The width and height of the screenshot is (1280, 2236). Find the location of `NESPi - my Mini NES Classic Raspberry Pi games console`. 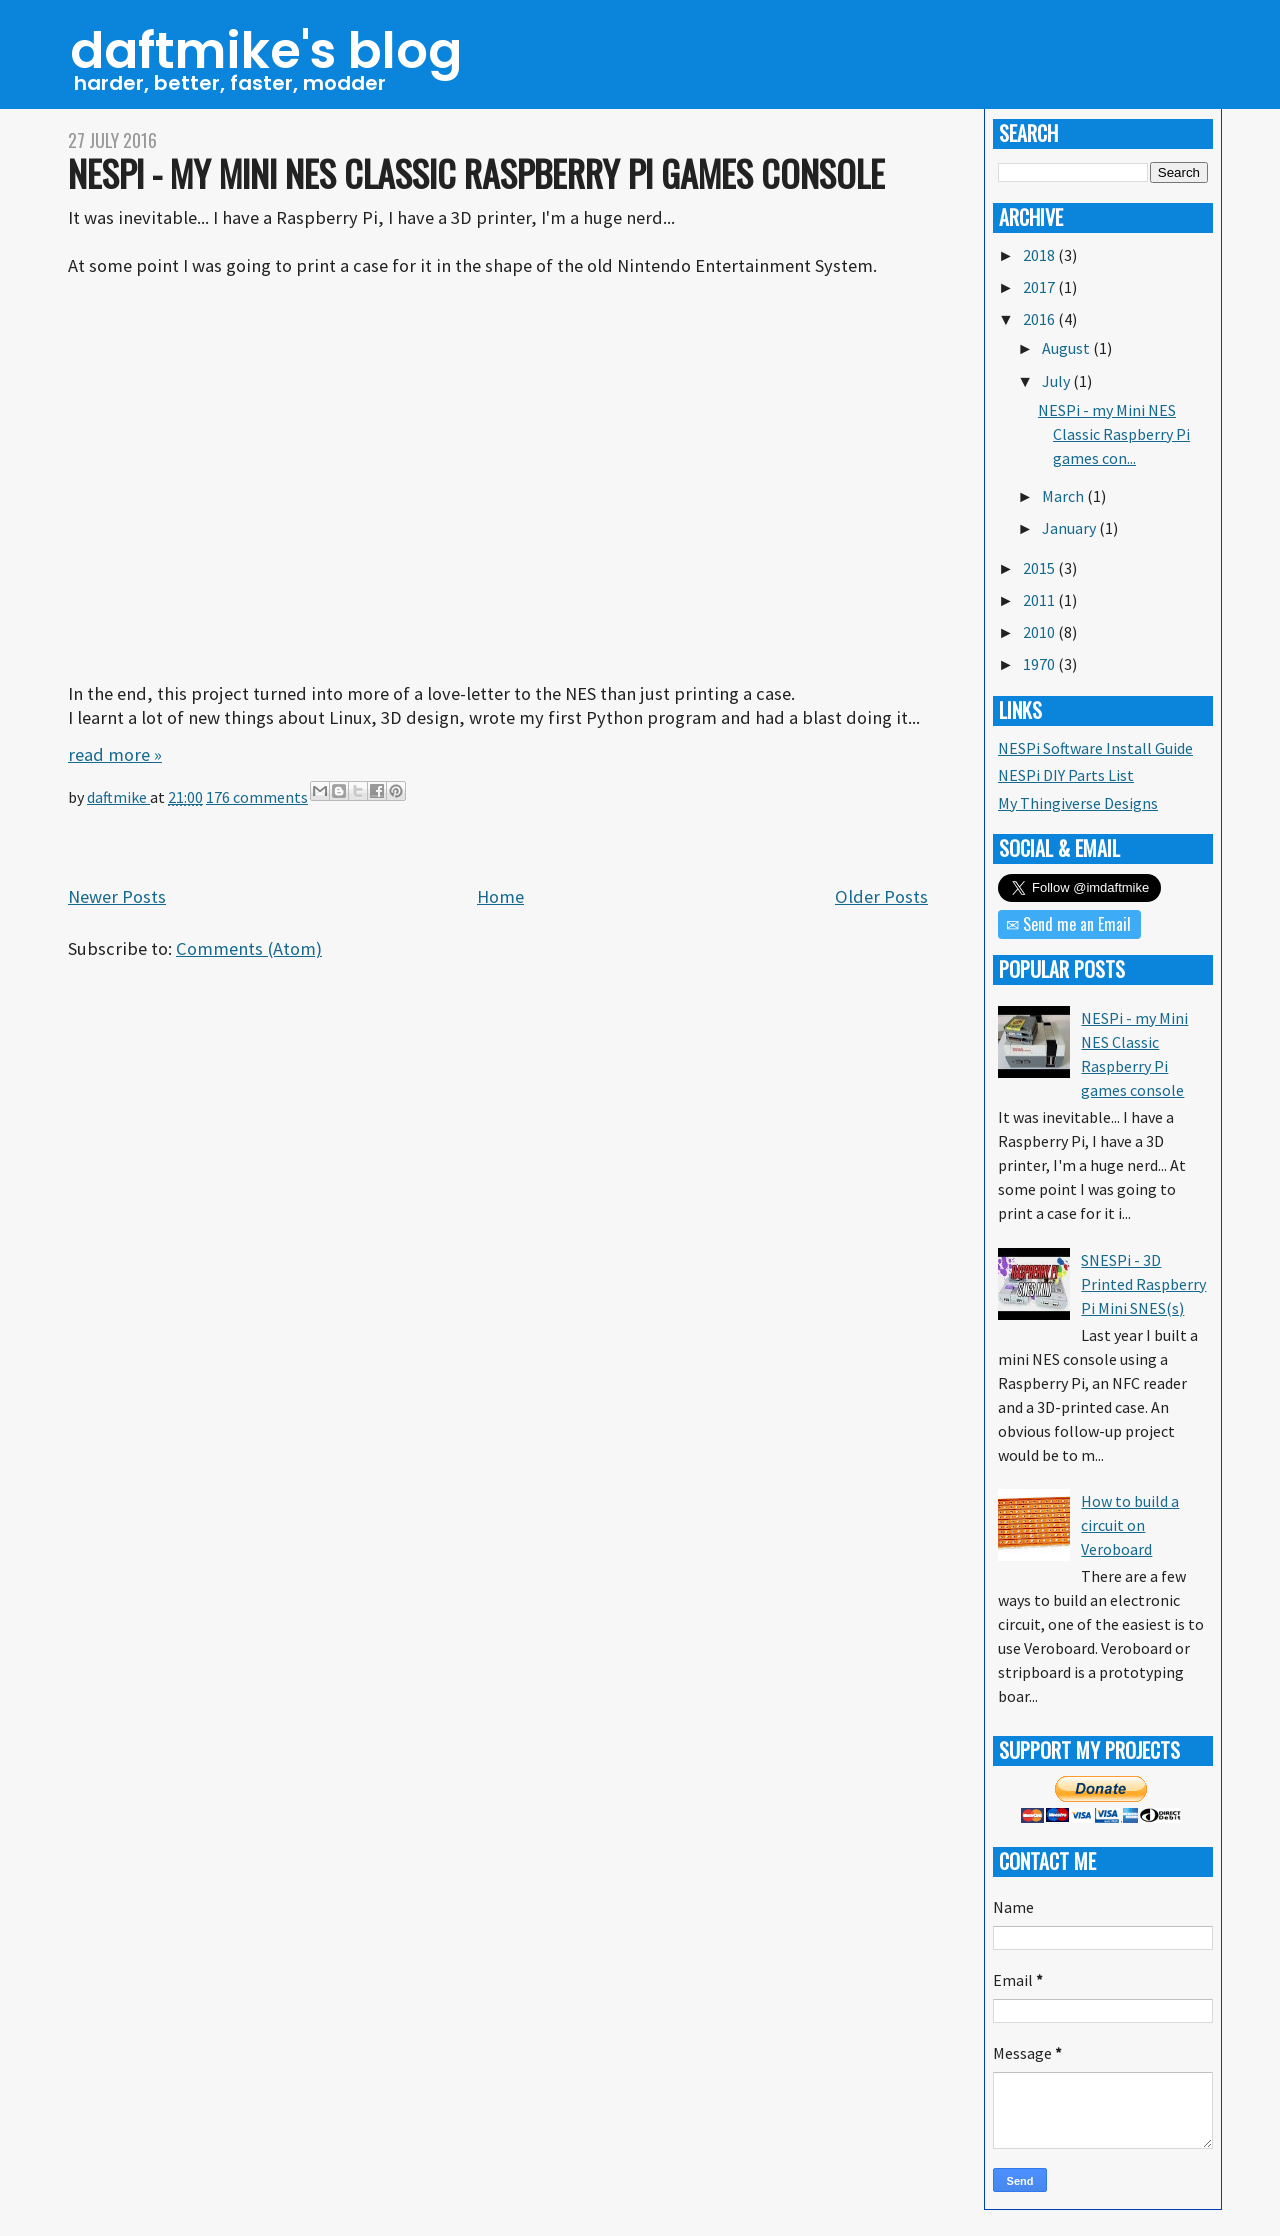

NESPi - my Mini NES Classic Raspberry Pi games console is located at coordinates (476, 172).